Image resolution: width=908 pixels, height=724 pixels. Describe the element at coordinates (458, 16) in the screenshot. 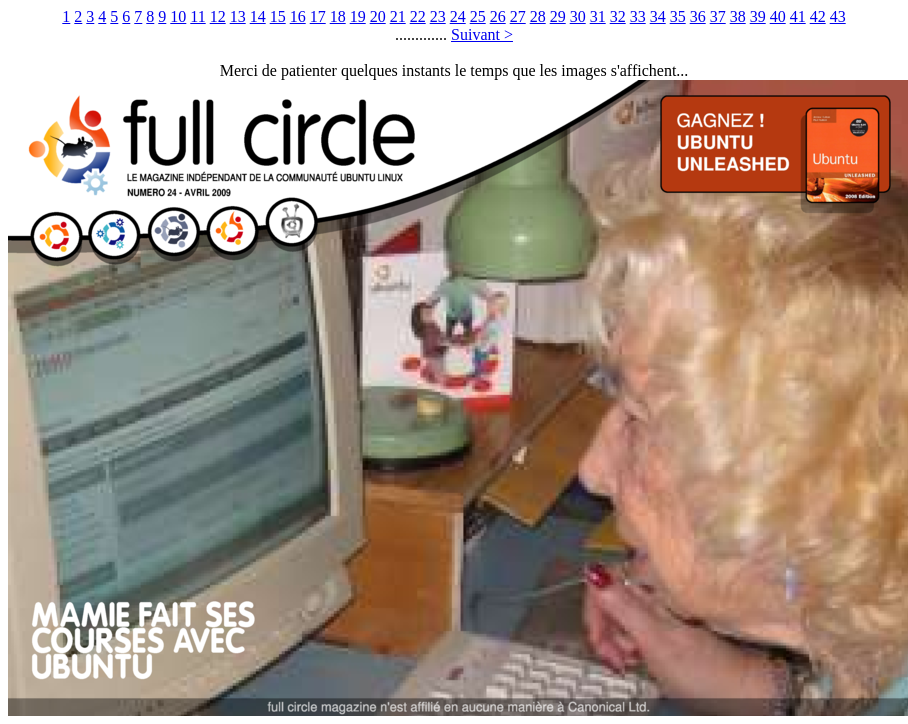

I see `24` at that location.